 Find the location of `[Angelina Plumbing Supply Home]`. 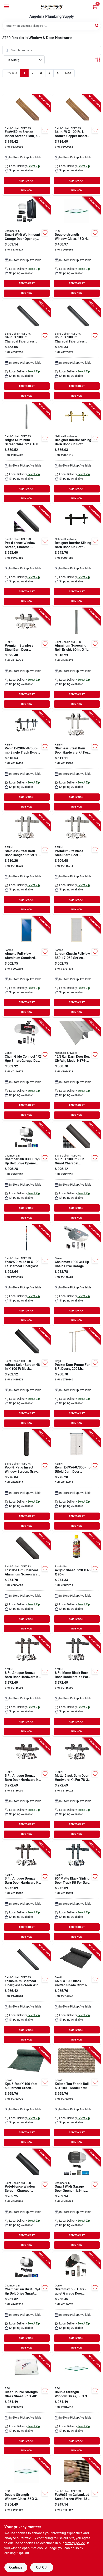

[Angelina Plumbing Supply Home] is located at coordinates (51, 7).